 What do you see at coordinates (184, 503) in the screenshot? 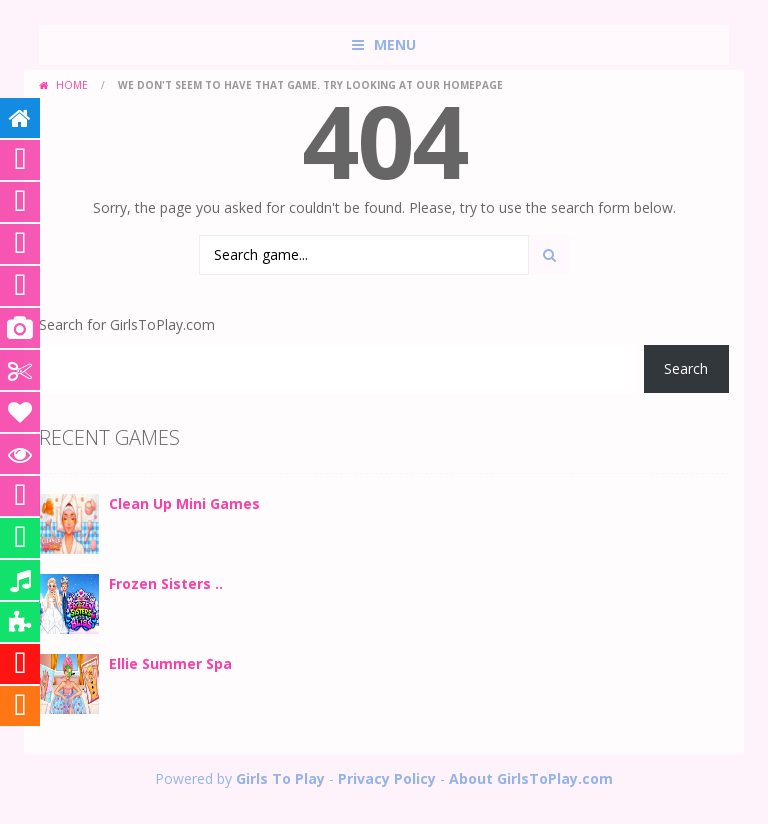
I see `Clean Up Mini Games` at bounding box center [184, 503].